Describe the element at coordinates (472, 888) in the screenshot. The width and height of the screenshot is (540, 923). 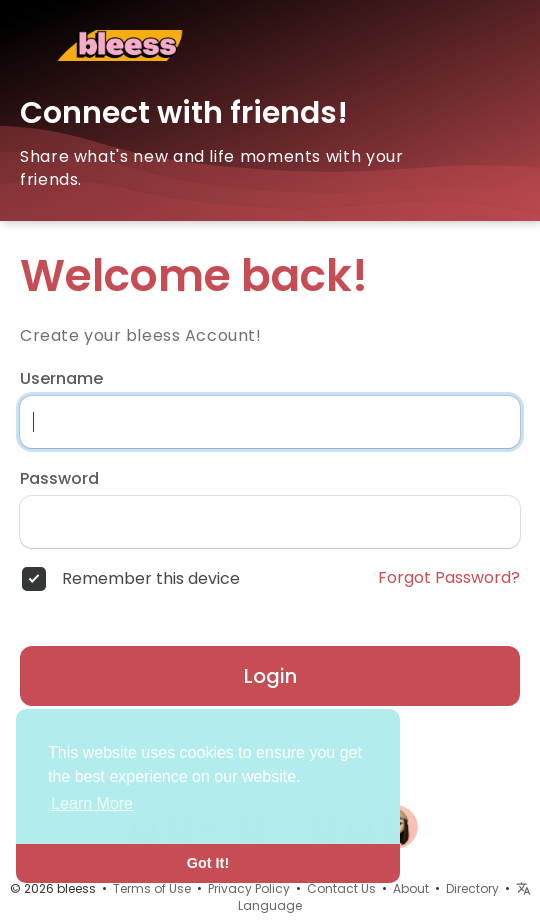
I see `Directory` at that location.